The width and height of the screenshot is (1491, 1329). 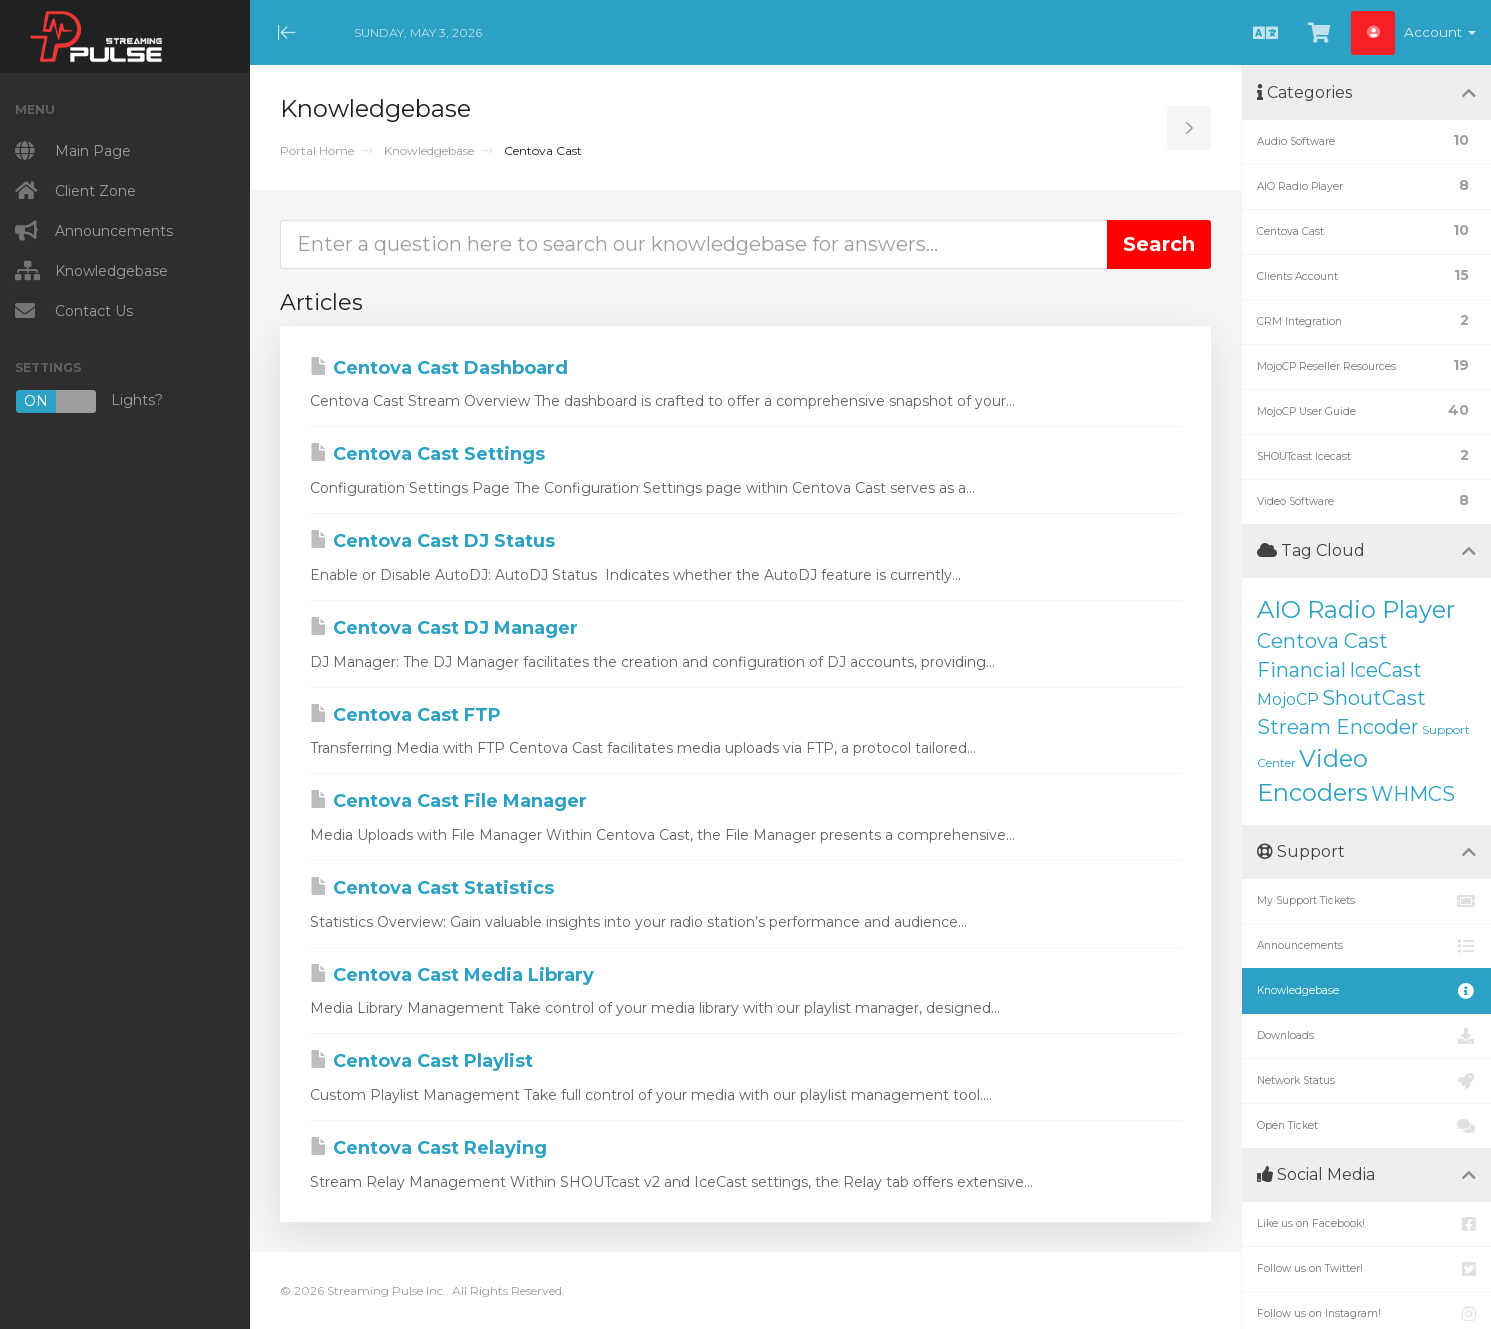 I want to click on Open Ticket, so click(x=1366, y=1126).